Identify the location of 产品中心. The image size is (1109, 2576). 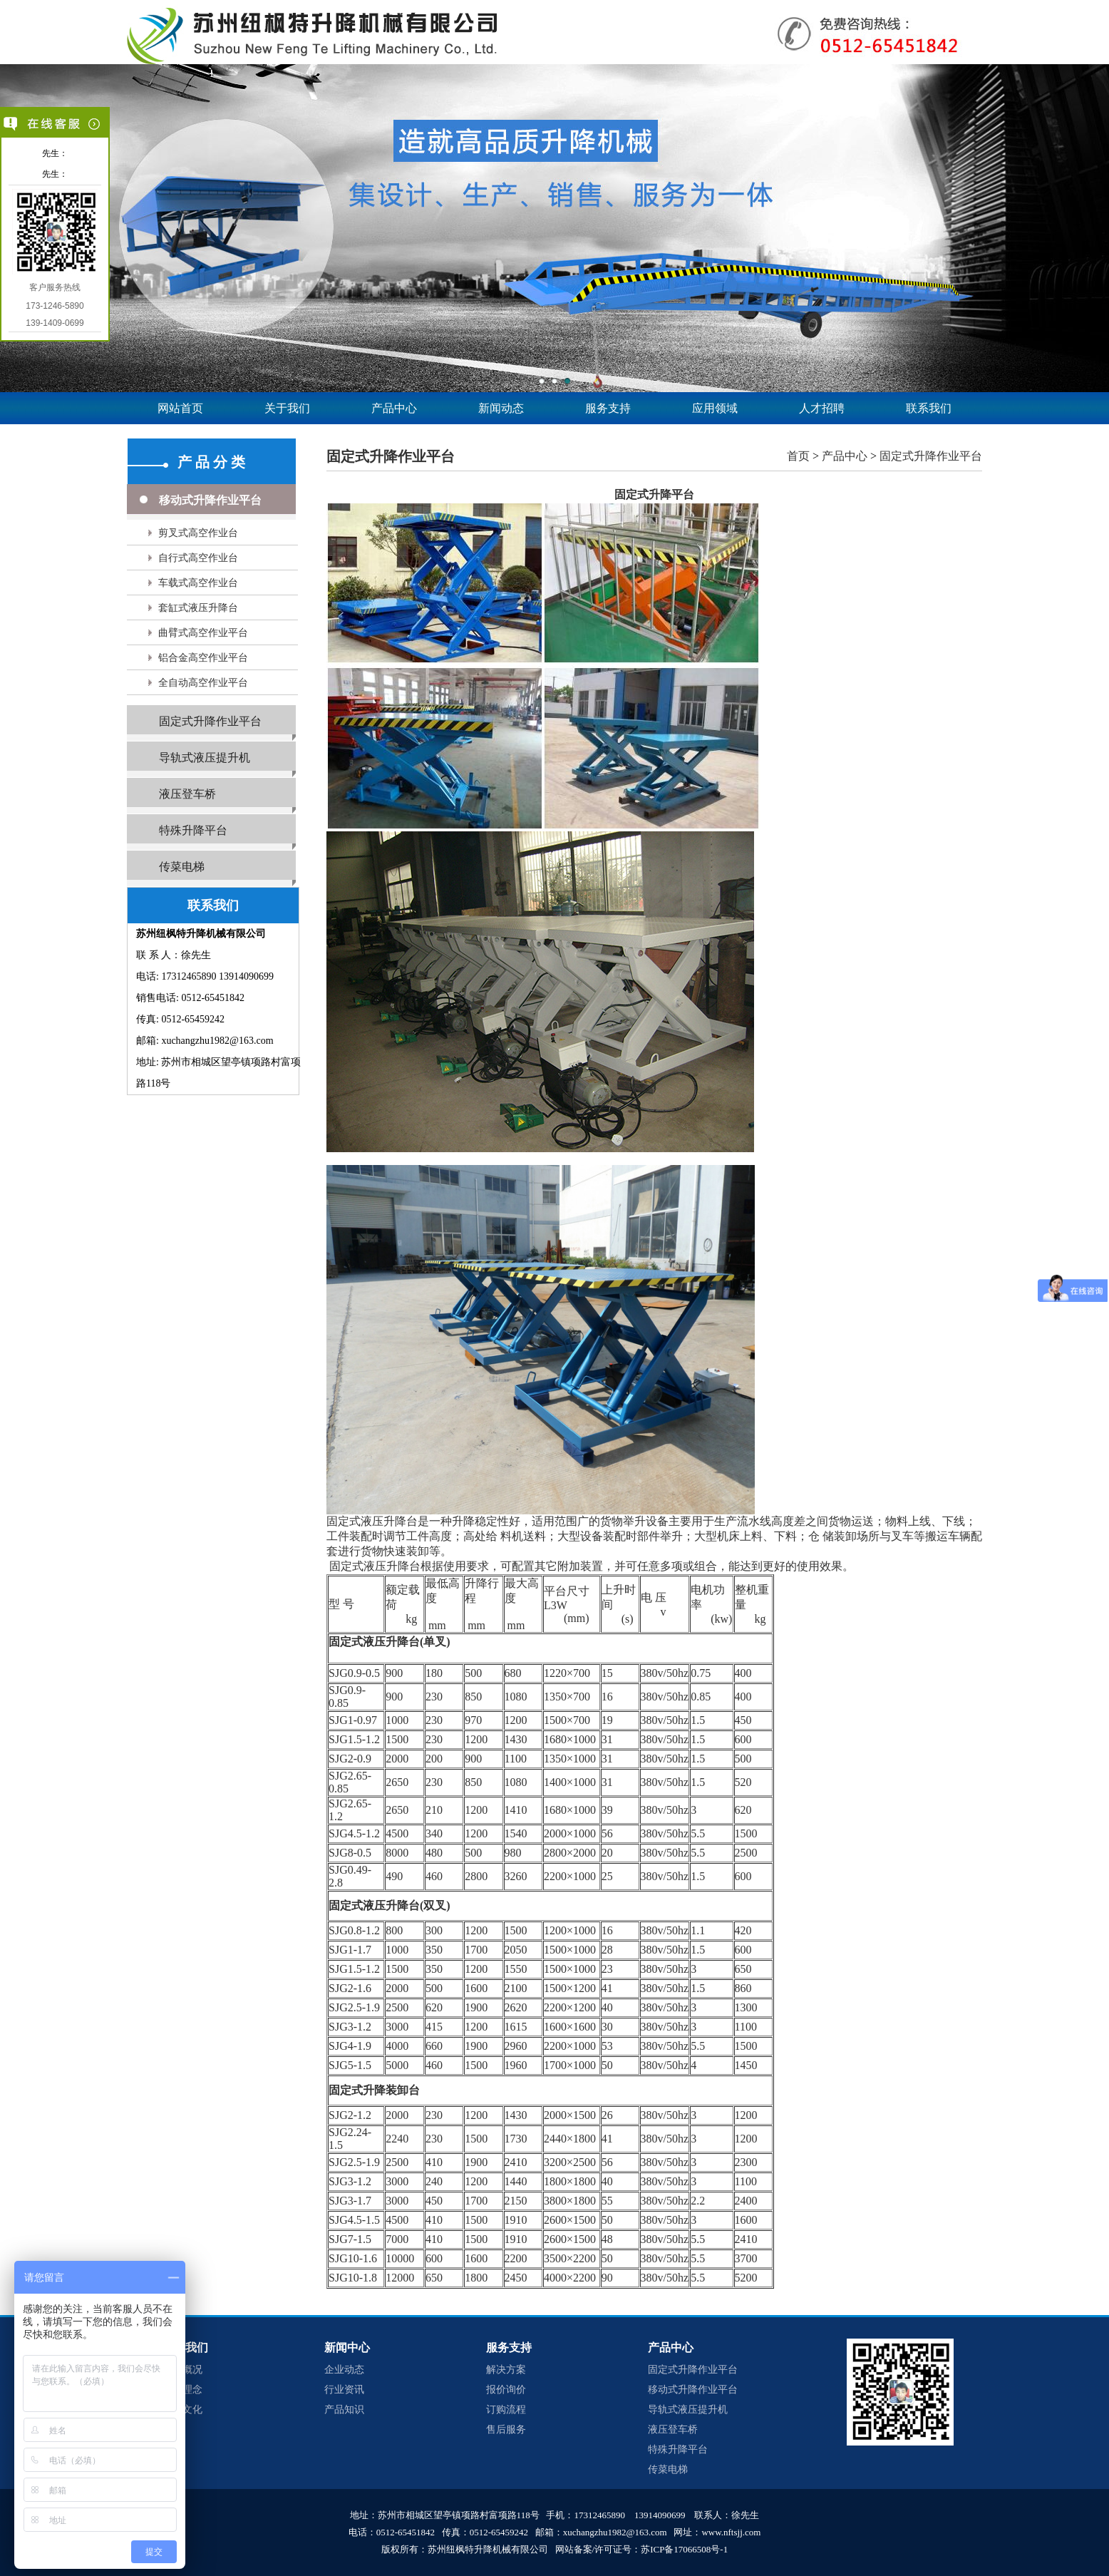
(394, 408).